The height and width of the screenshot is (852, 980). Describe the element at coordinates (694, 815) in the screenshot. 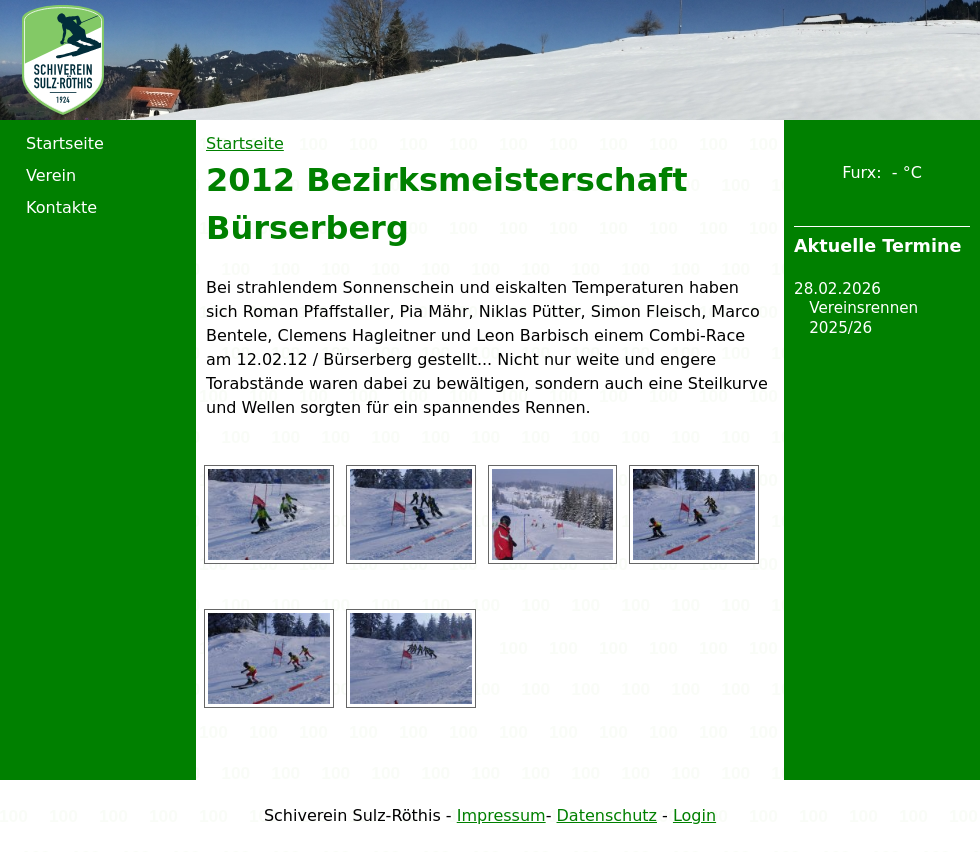

I see `Login` at that location.